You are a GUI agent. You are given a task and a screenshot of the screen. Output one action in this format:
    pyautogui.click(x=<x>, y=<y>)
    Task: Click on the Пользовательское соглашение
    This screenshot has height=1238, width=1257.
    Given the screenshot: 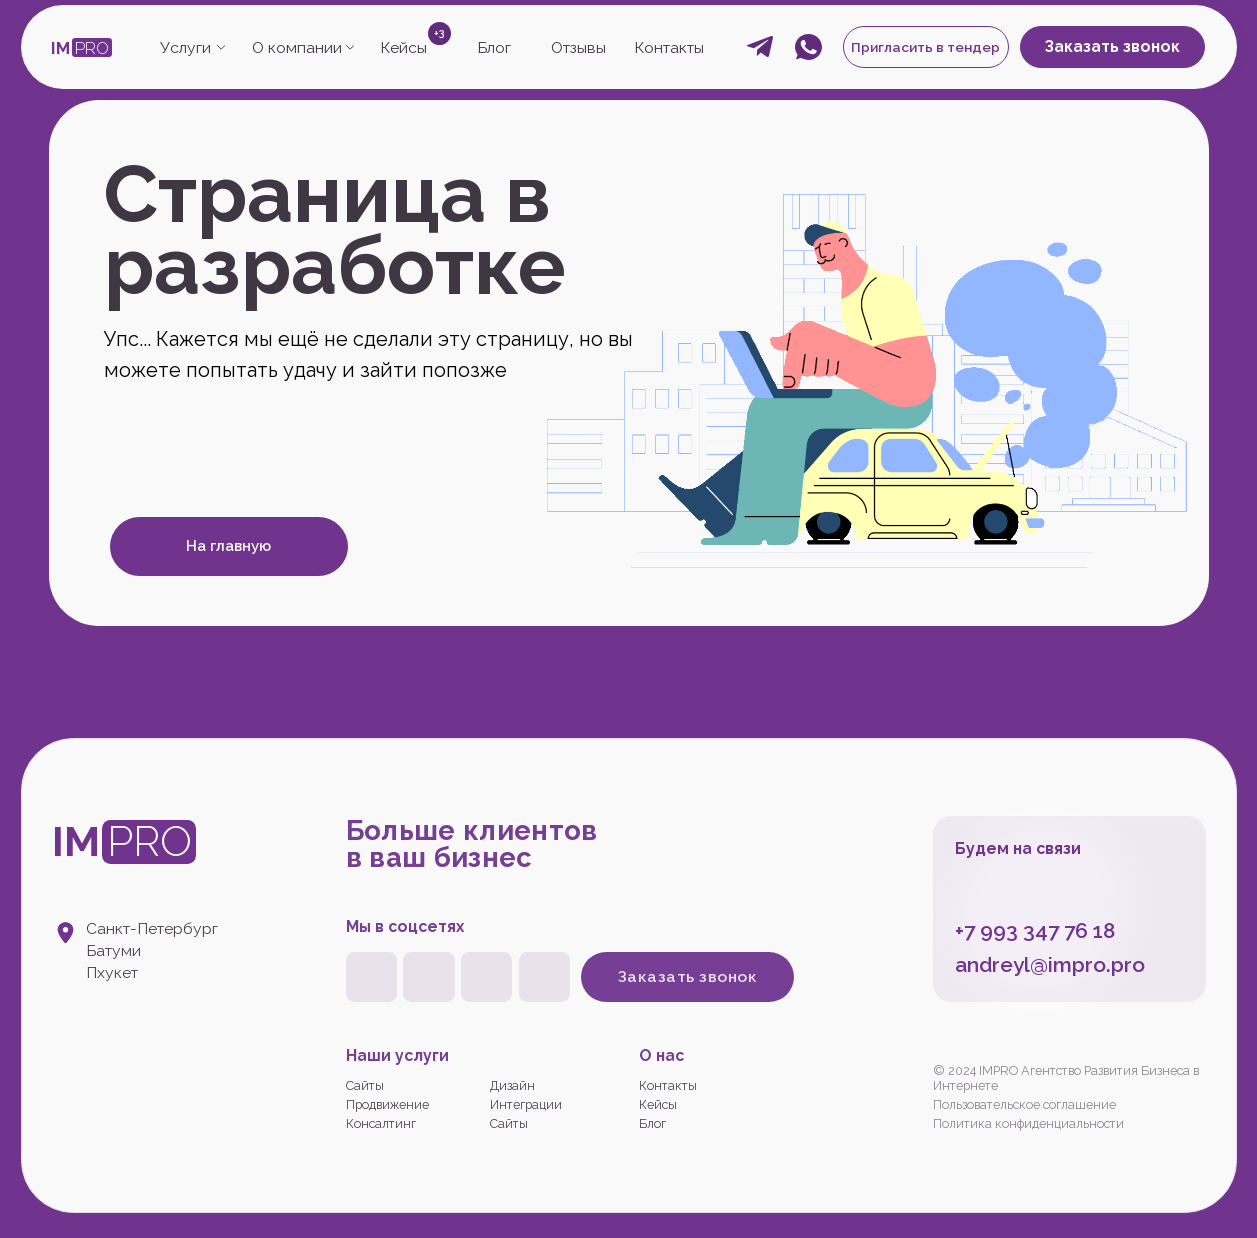 What is the action you would take?
    pyautogui.click(x=1024, y=1104)
    